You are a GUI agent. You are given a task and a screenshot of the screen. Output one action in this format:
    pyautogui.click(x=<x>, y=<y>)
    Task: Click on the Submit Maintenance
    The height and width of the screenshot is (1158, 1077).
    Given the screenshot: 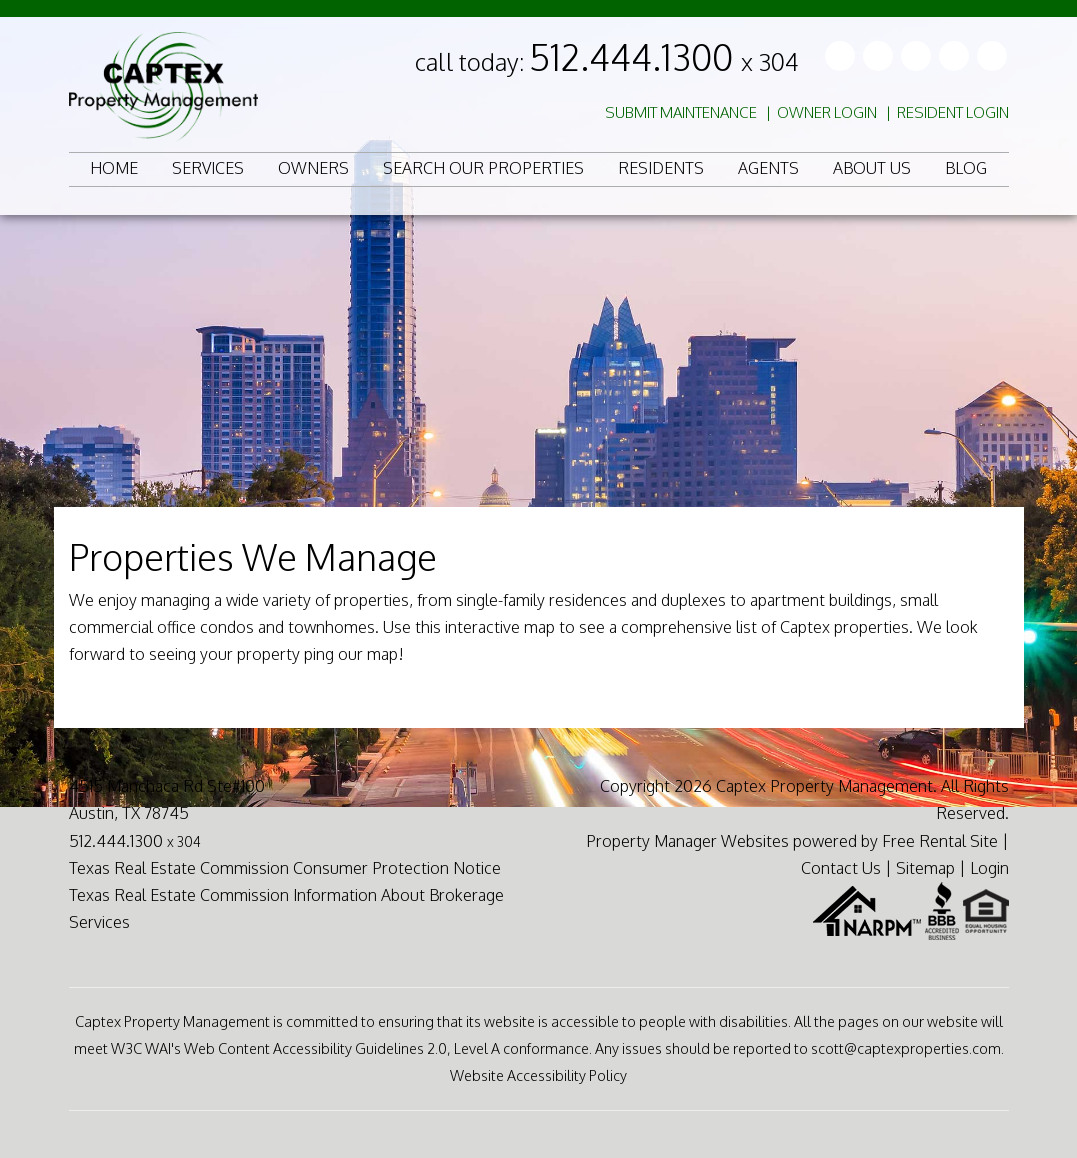 What is the action you would take?
    pyautogui.click(x=681, y=112)
    